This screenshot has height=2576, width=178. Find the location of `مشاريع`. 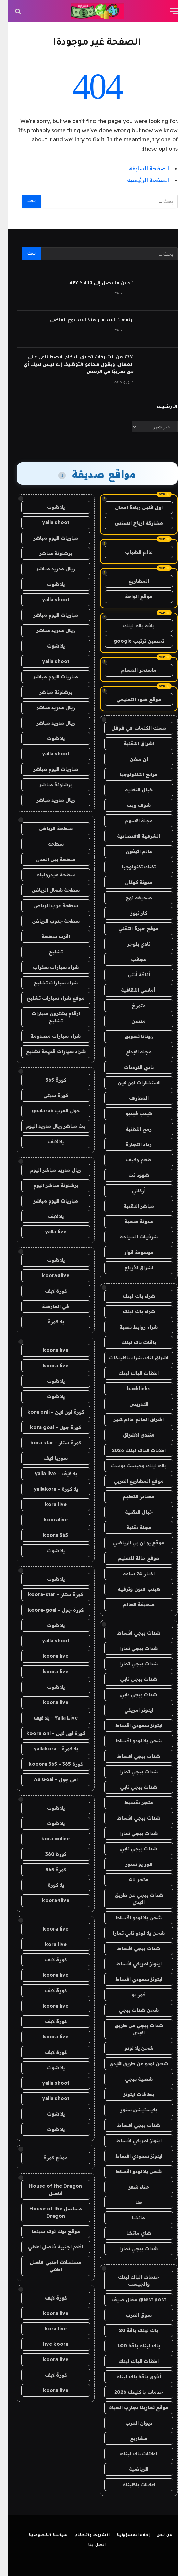

مشاريع is located at coordinates (130, 2438).